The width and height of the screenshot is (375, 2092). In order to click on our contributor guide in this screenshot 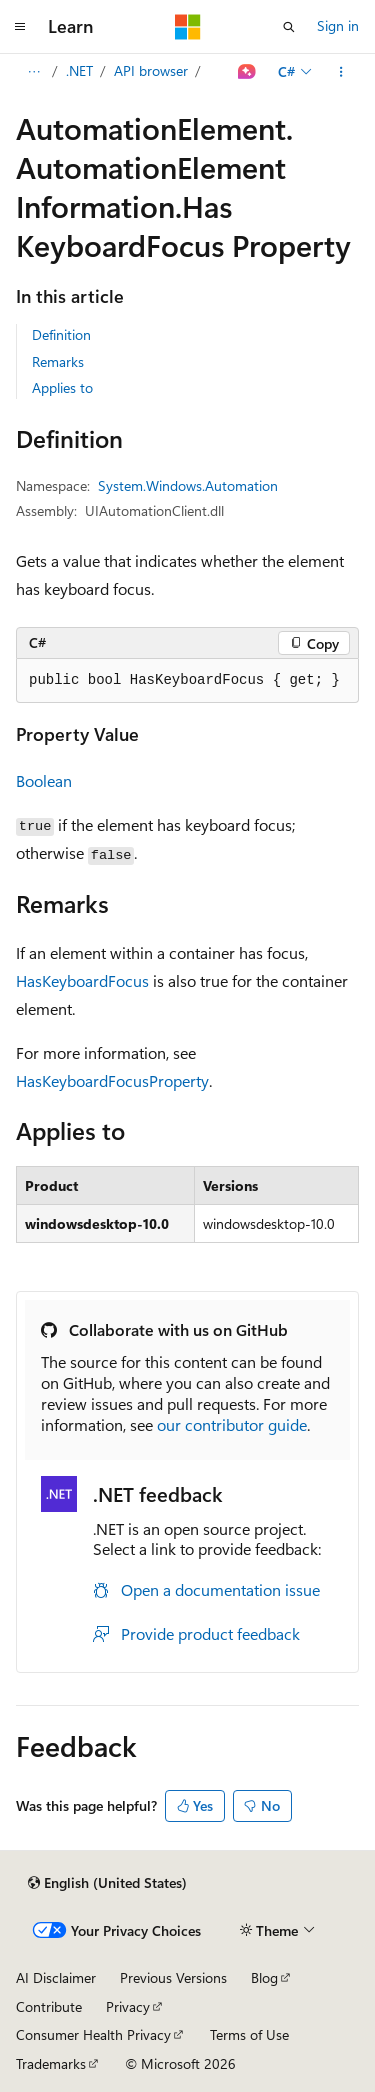, I will do `click(232, 1424)`.